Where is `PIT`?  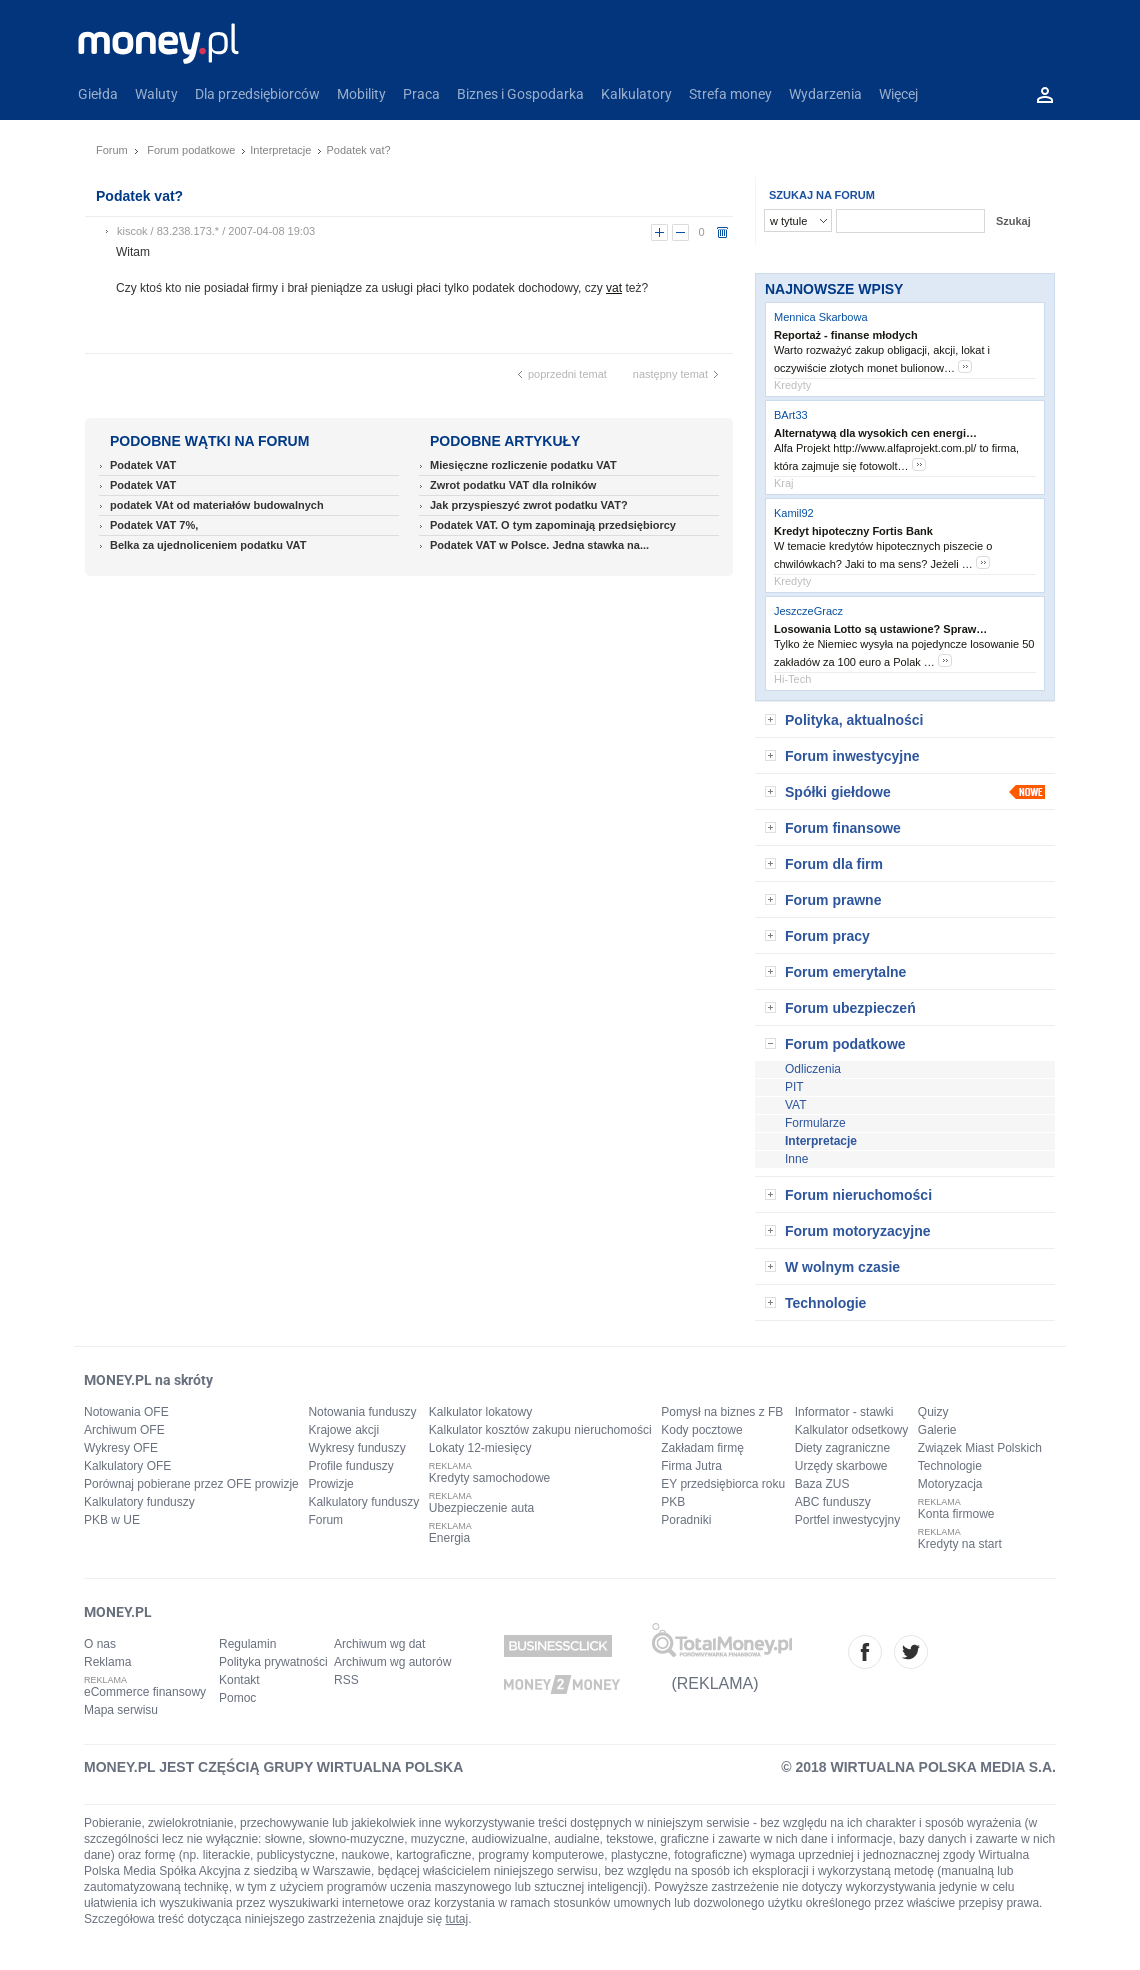 PIT is located at coordinates (794, 1087).